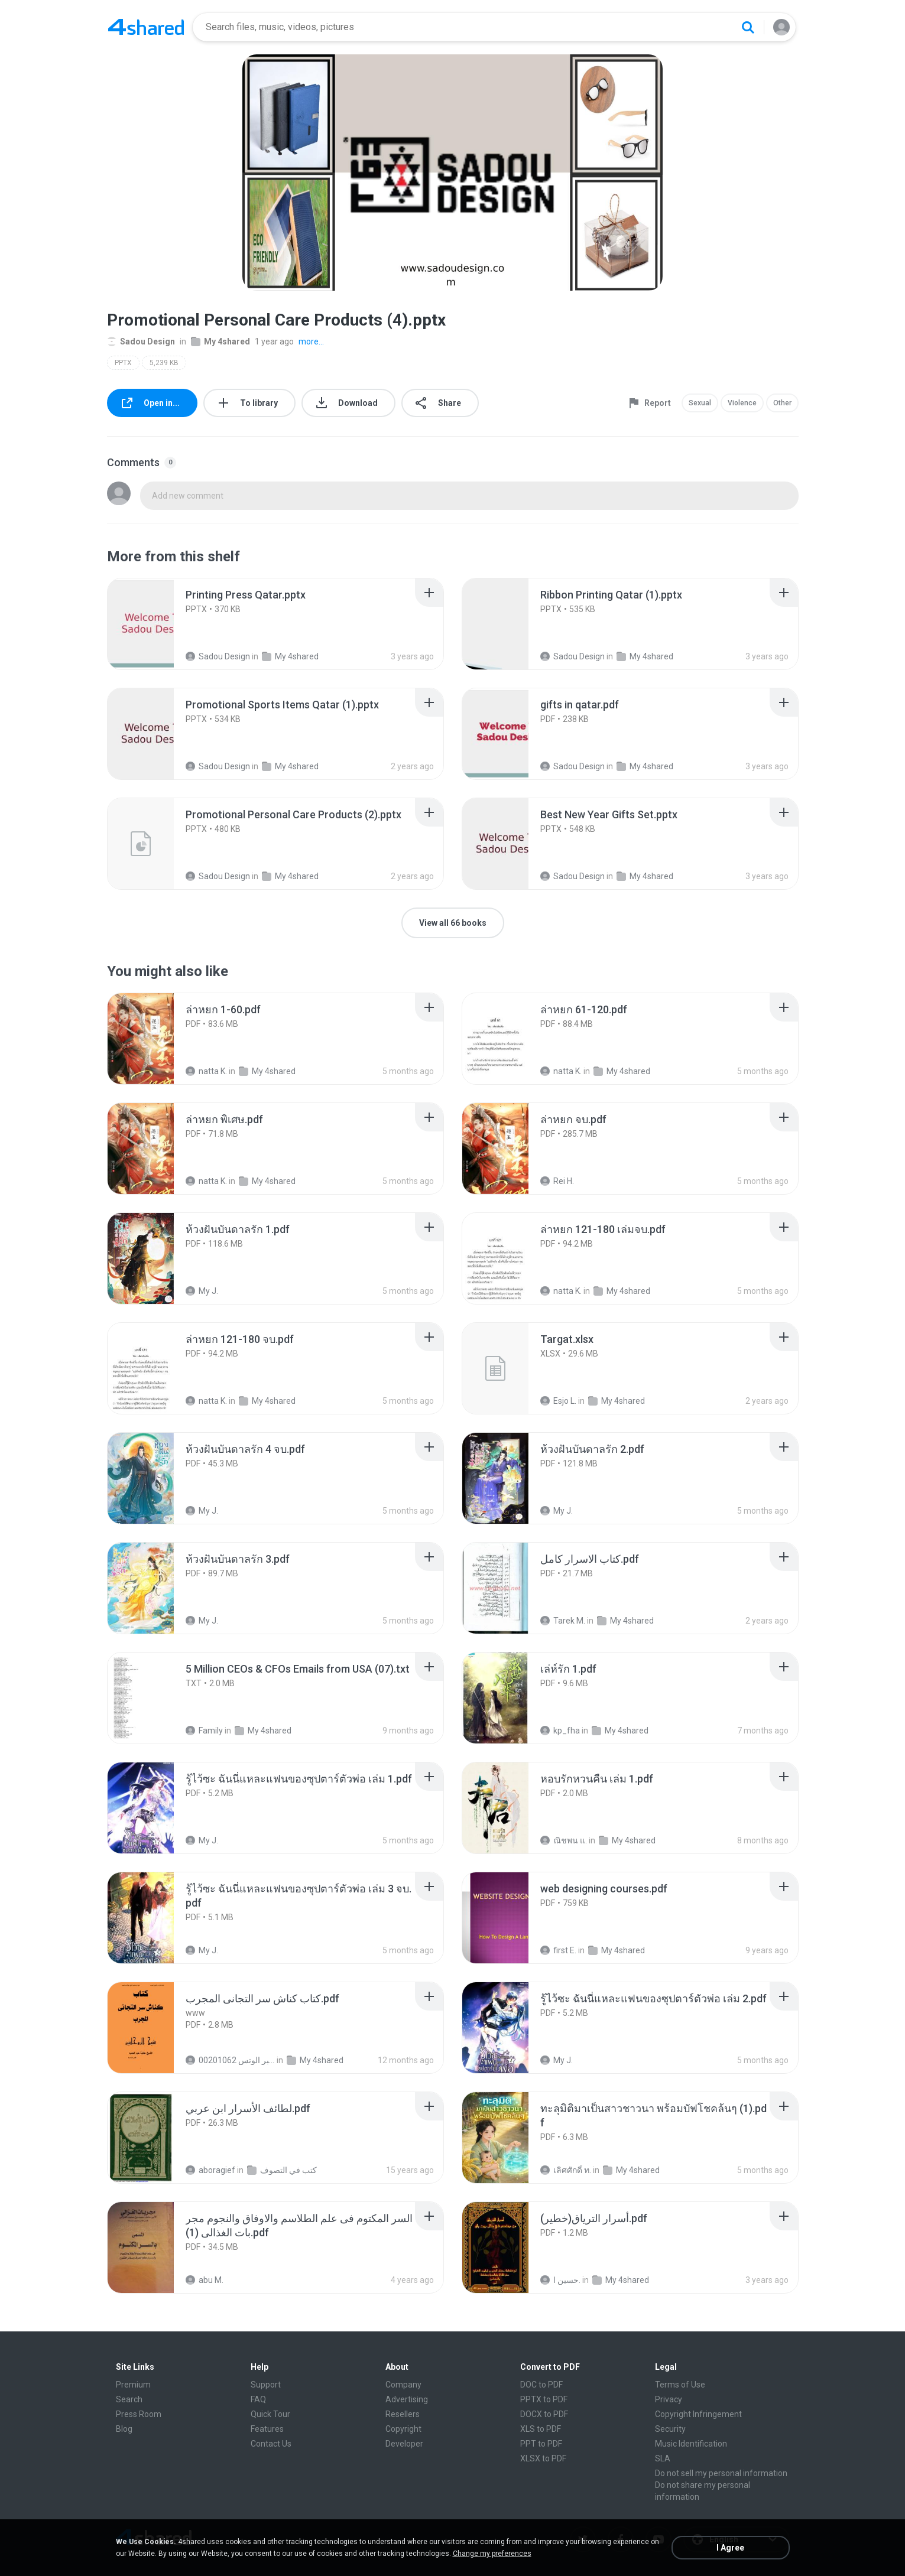 This screenshot has height=2576, width=905. I want to click on Press Room, so click(138, 2414).